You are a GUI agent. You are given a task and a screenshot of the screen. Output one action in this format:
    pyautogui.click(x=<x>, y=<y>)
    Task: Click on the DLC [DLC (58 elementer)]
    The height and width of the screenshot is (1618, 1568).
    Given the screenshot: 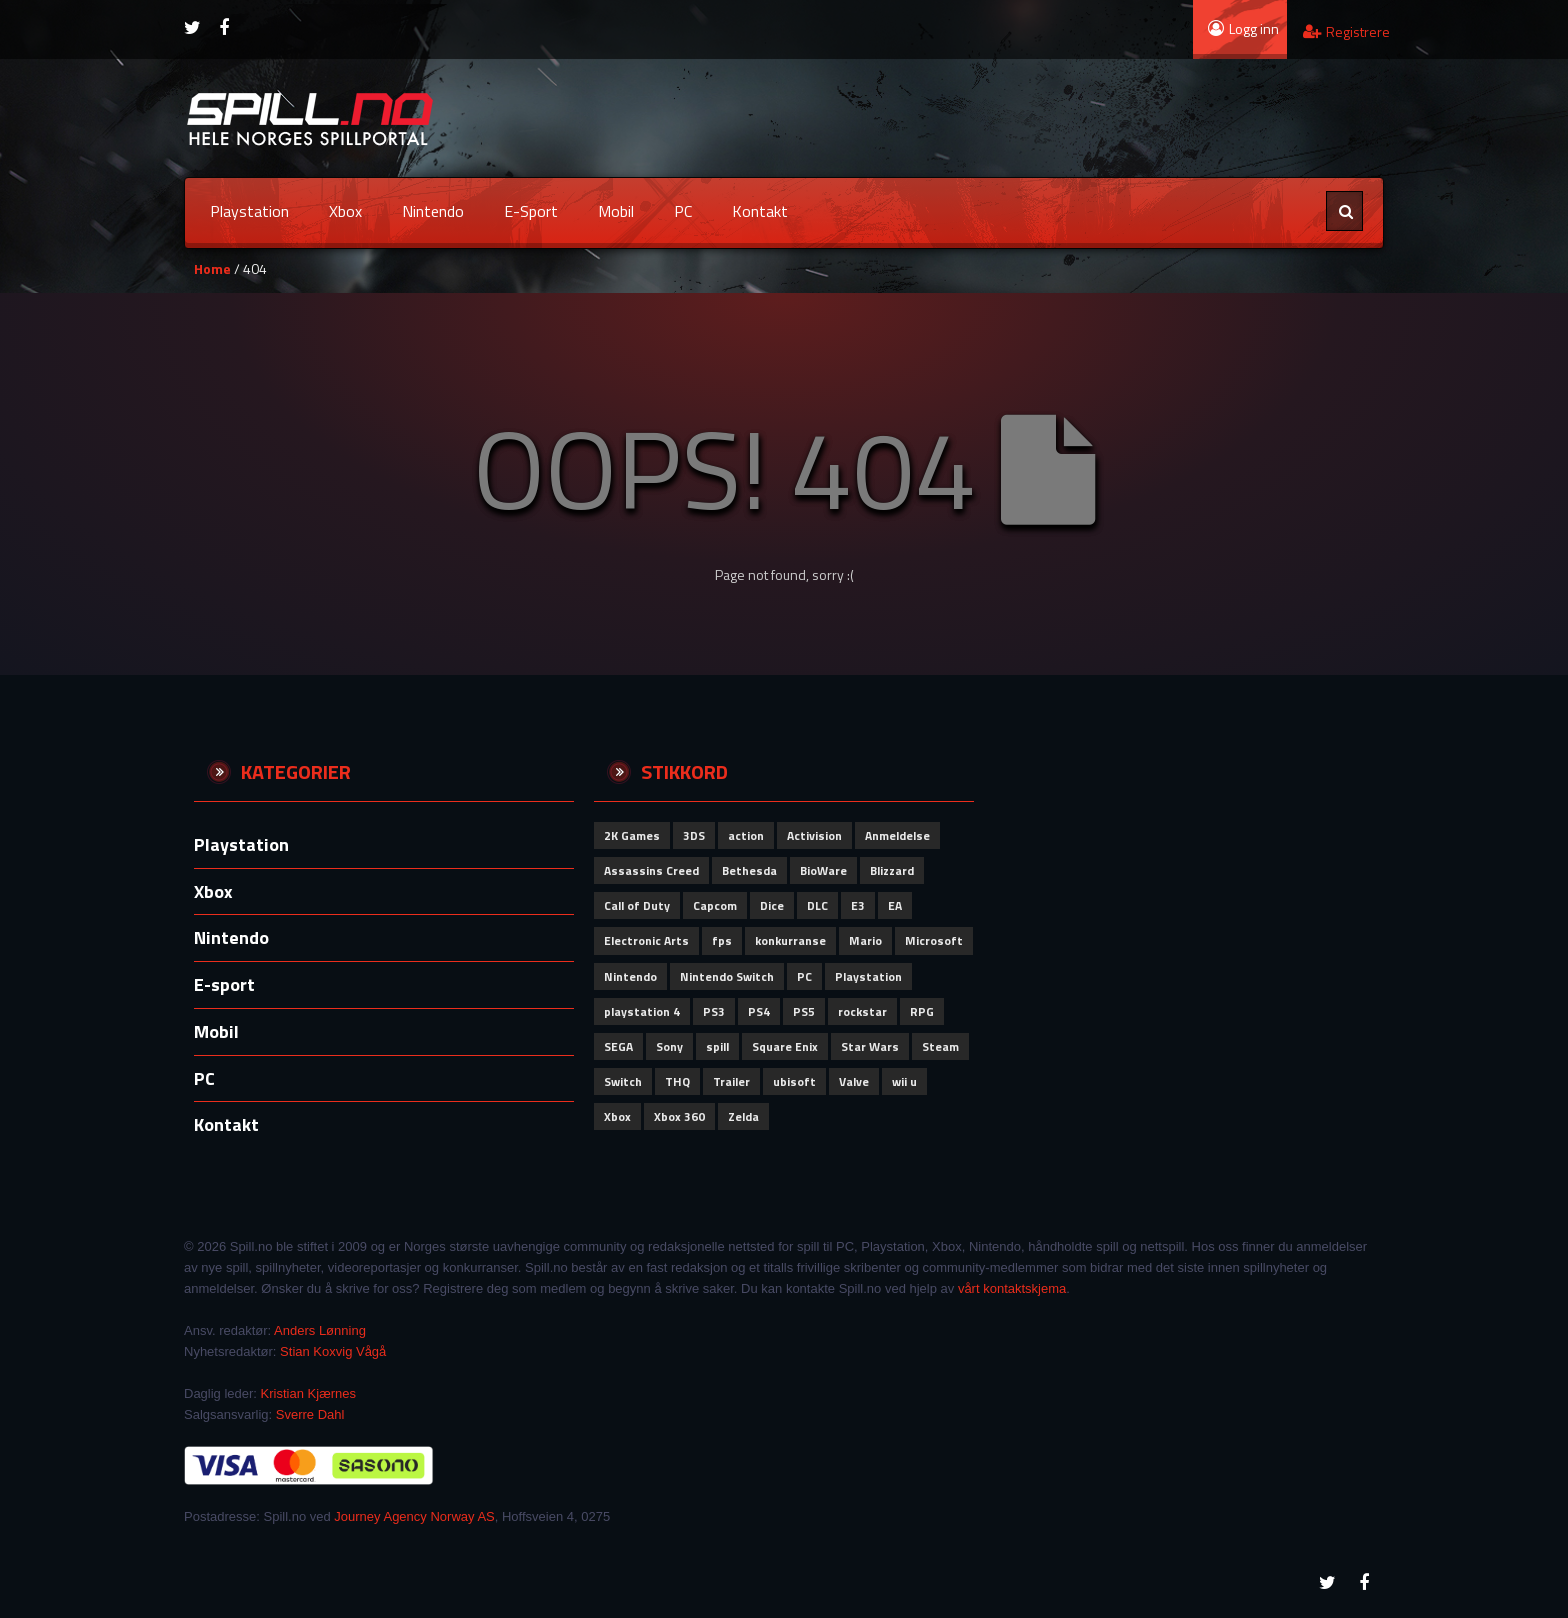 What is the action you would take?
    pyautogui.click(x=817, y=905)
    